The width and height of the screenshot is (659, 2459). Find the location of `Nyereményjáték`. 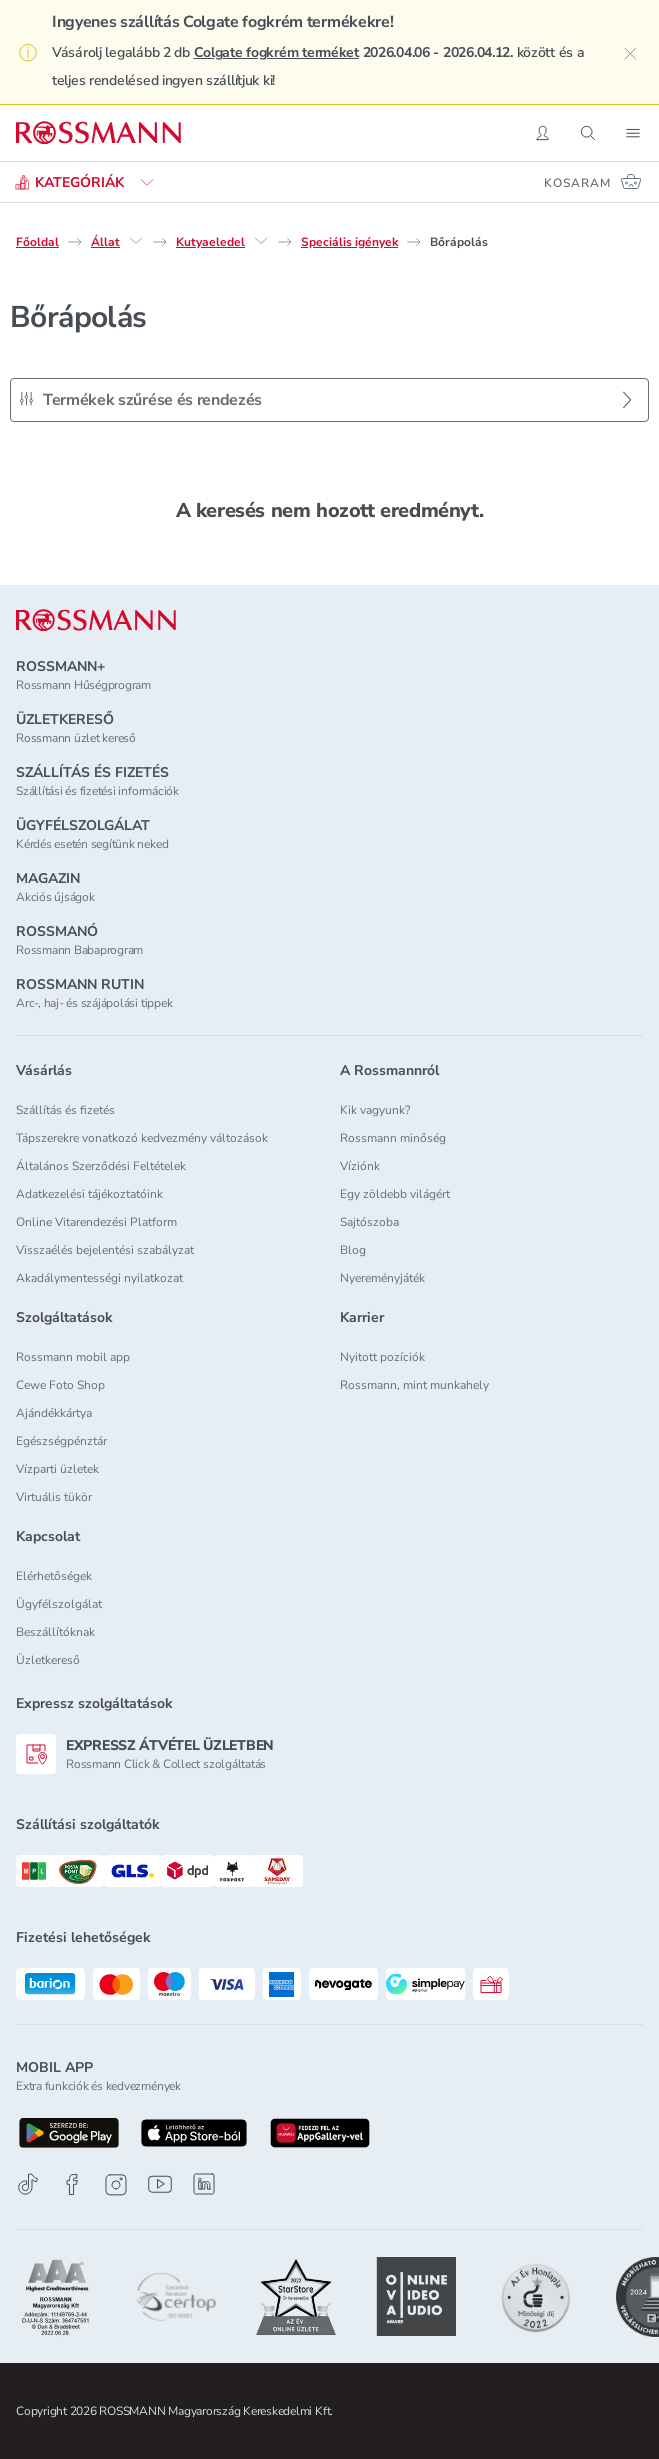

Nyereményjáték is located at coordinates (382, 1278).